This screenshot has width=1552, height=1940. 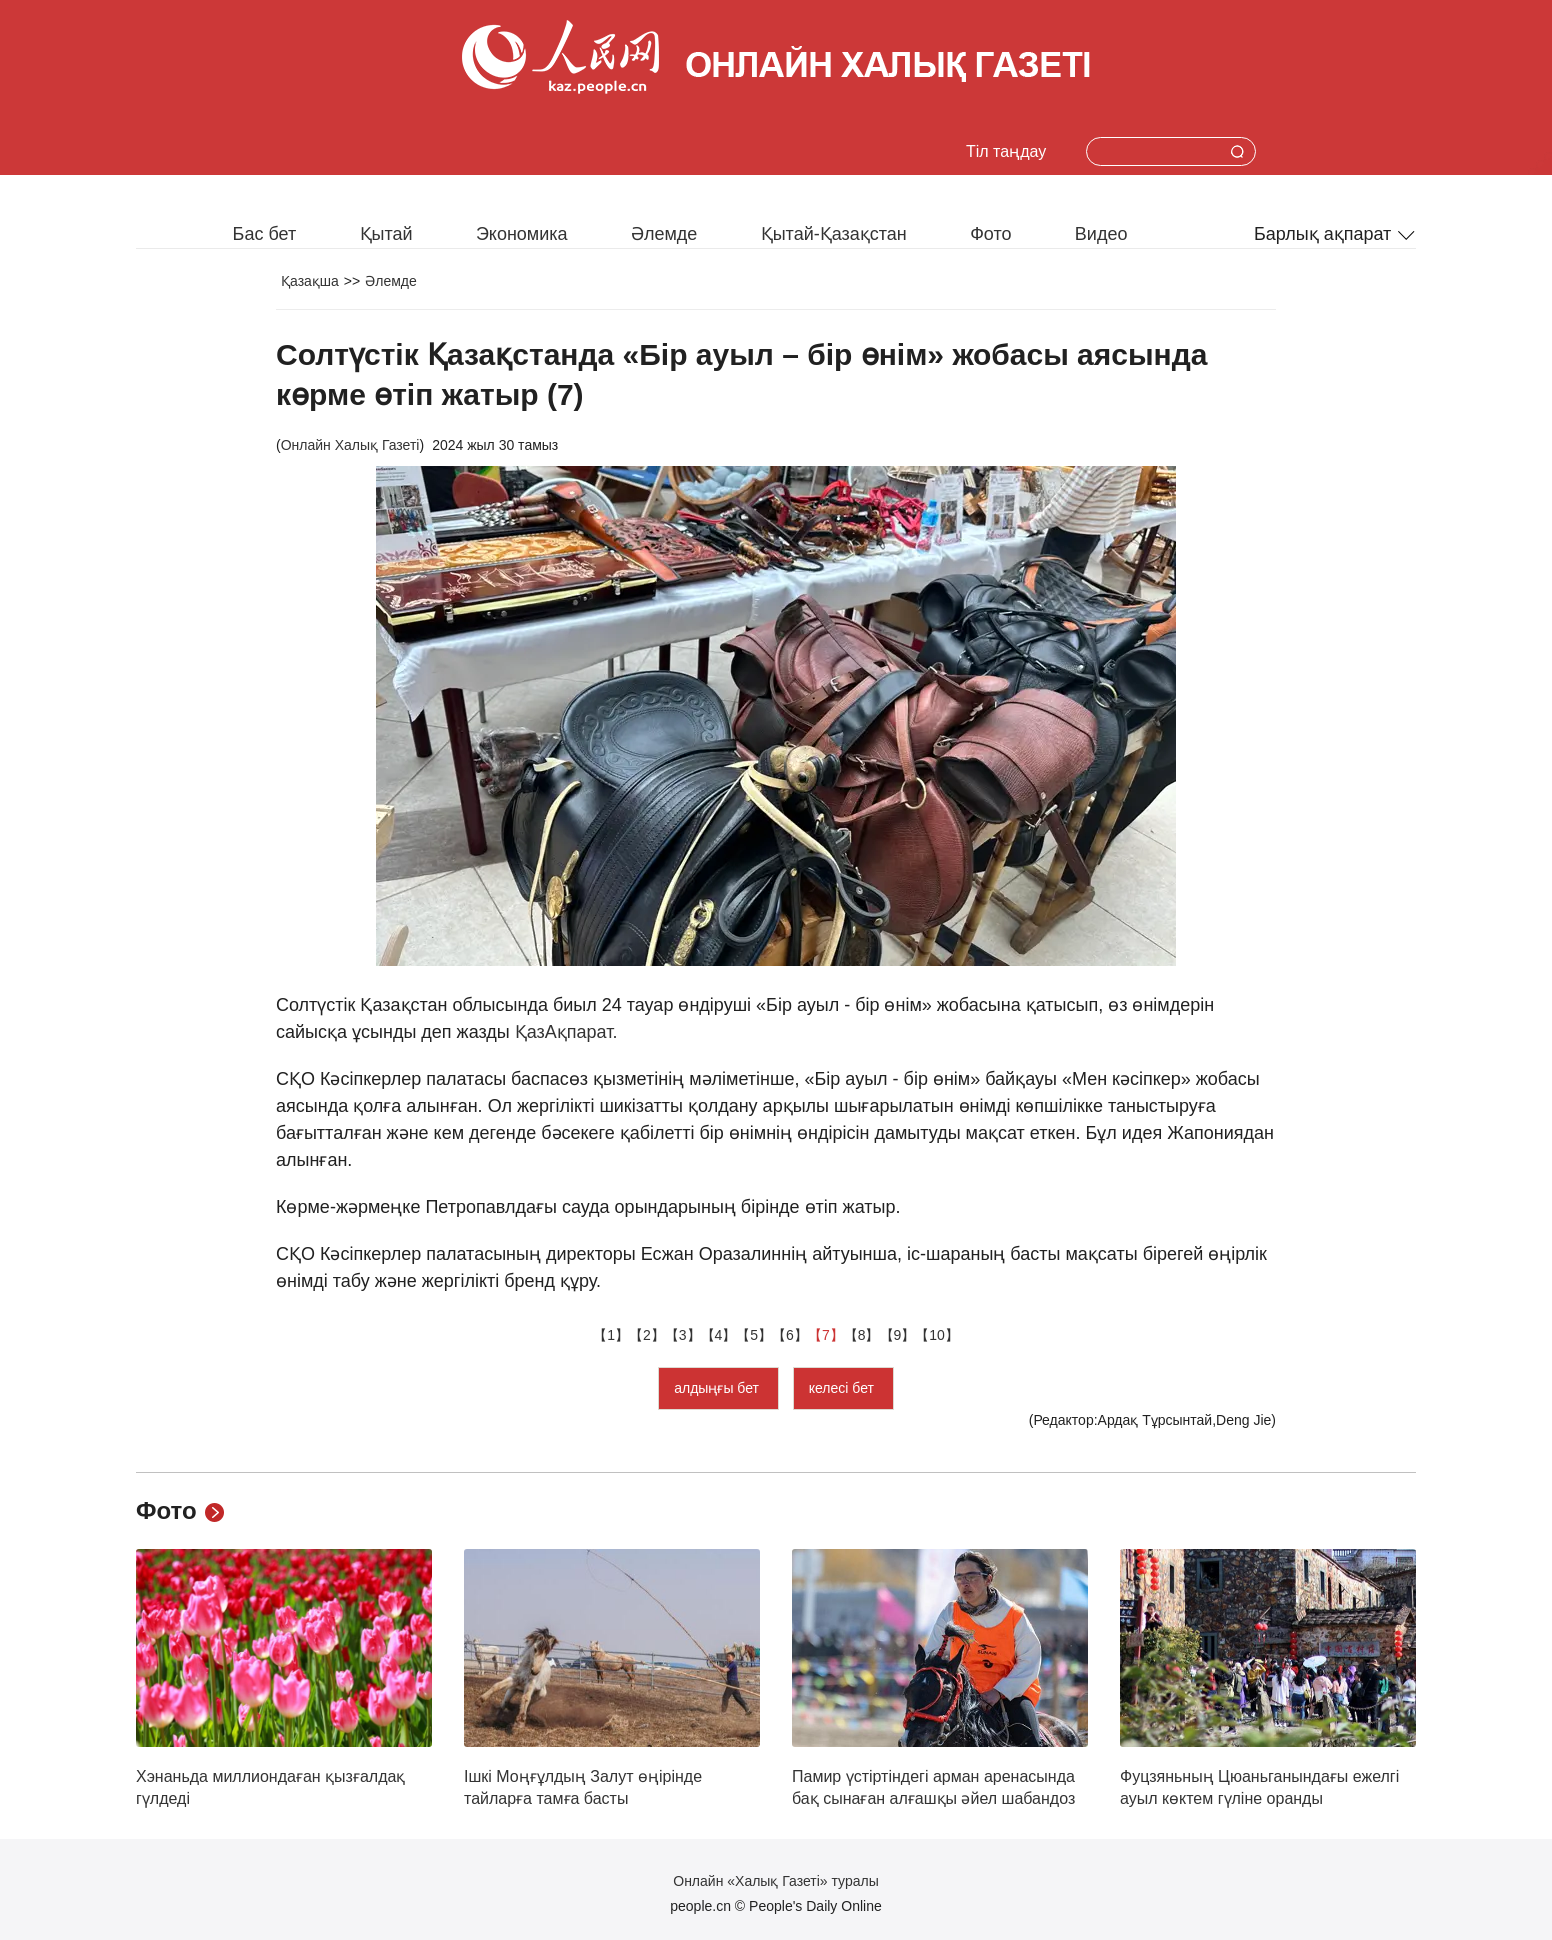 I want to click on алдыңғы бет, so click(x=718, y=1388).